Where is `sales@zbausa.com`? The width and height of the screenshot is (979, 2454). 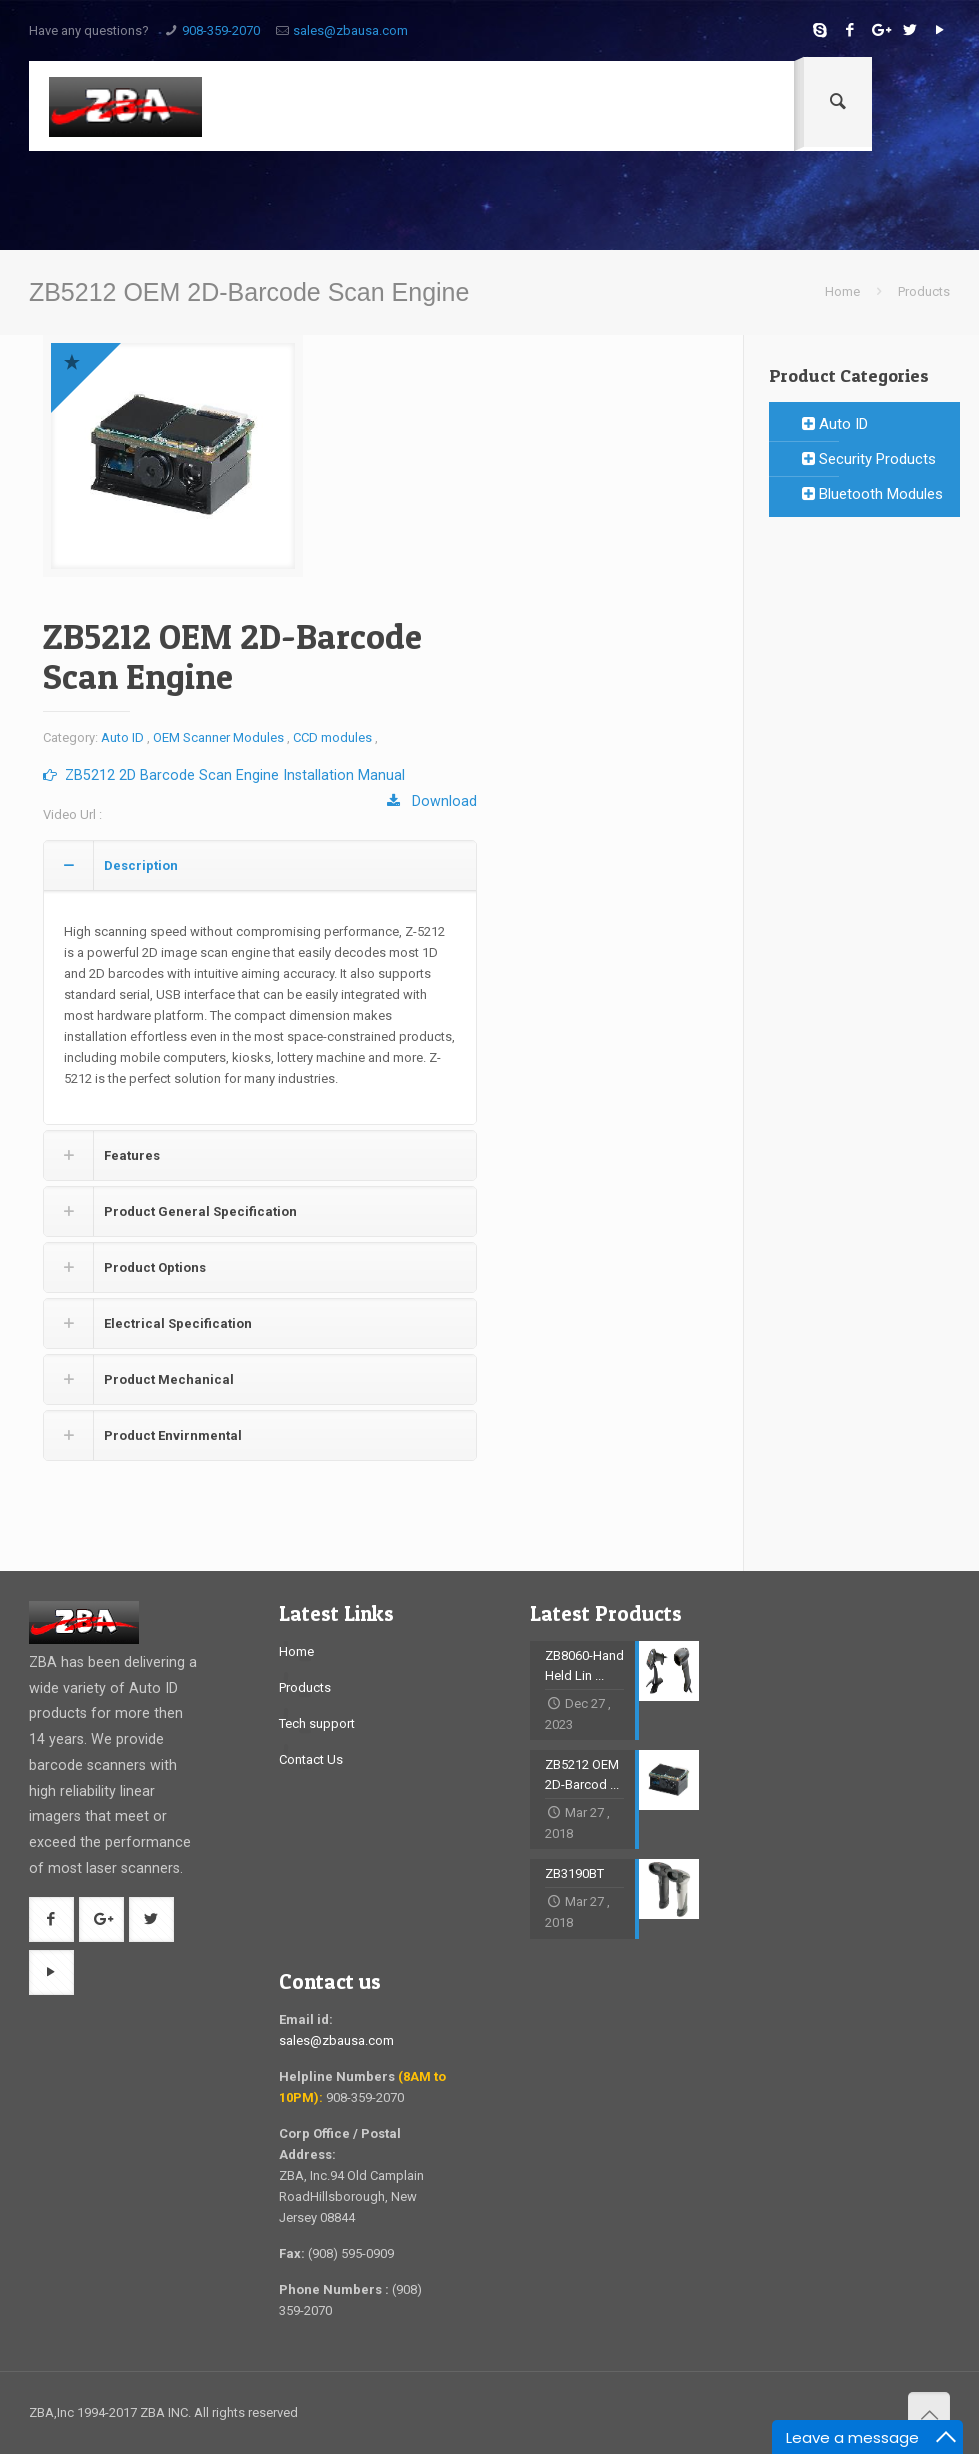
sales@zbausa.com is located at coordinates (350, 30).